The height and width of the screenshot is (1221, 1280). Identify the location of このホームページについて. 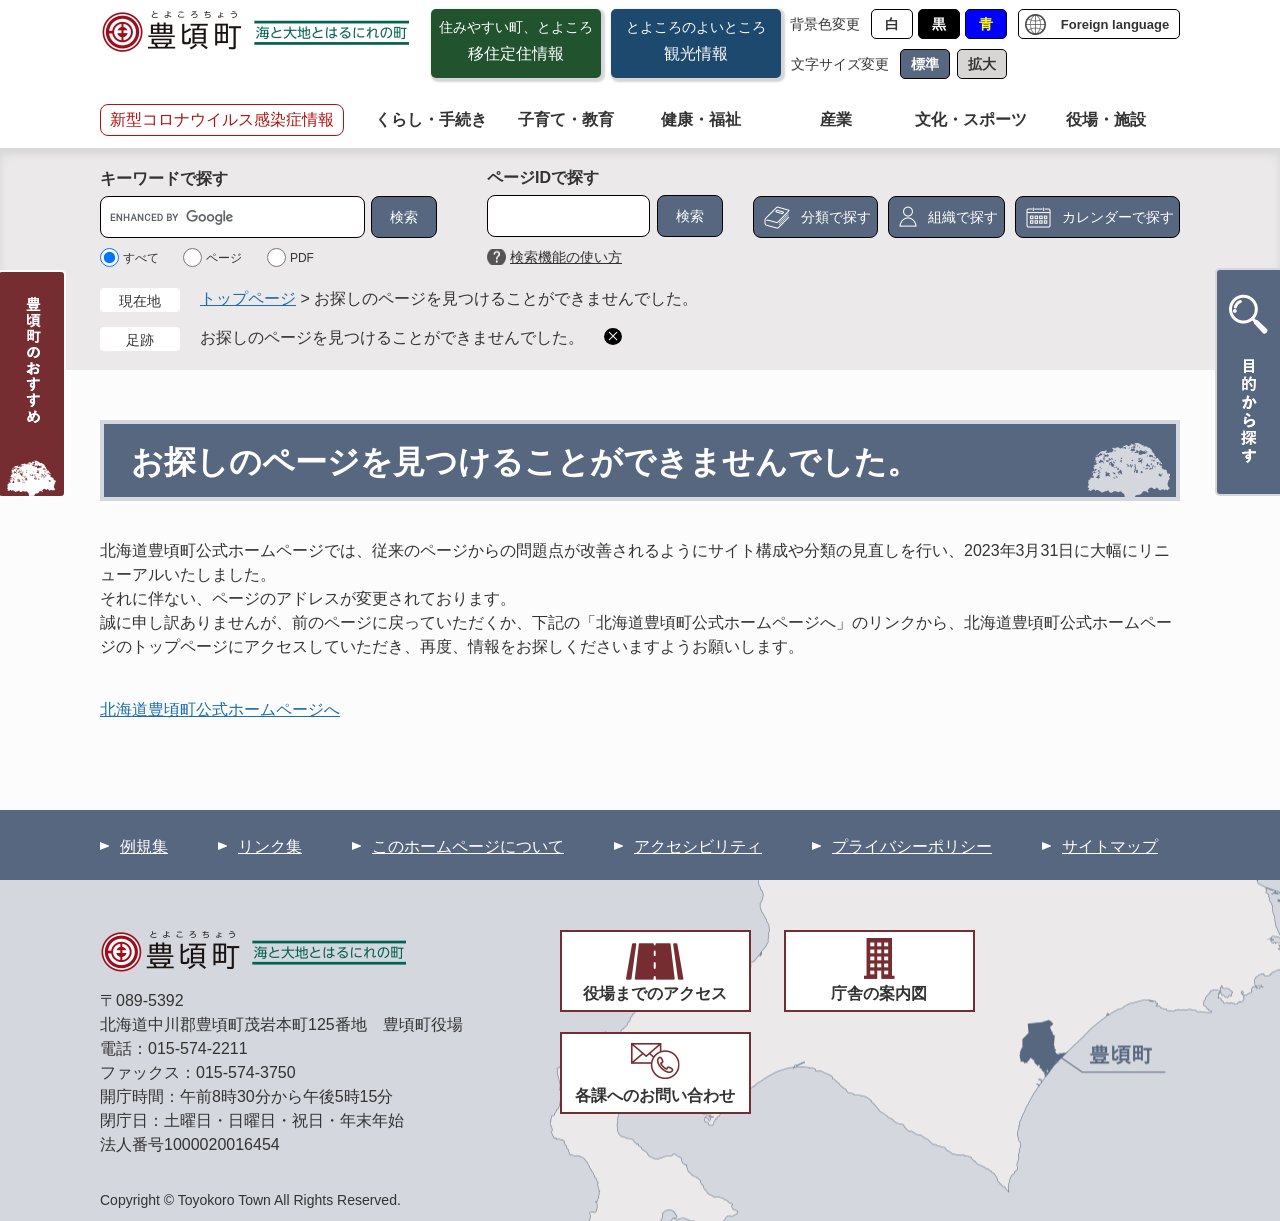
(468, 846).